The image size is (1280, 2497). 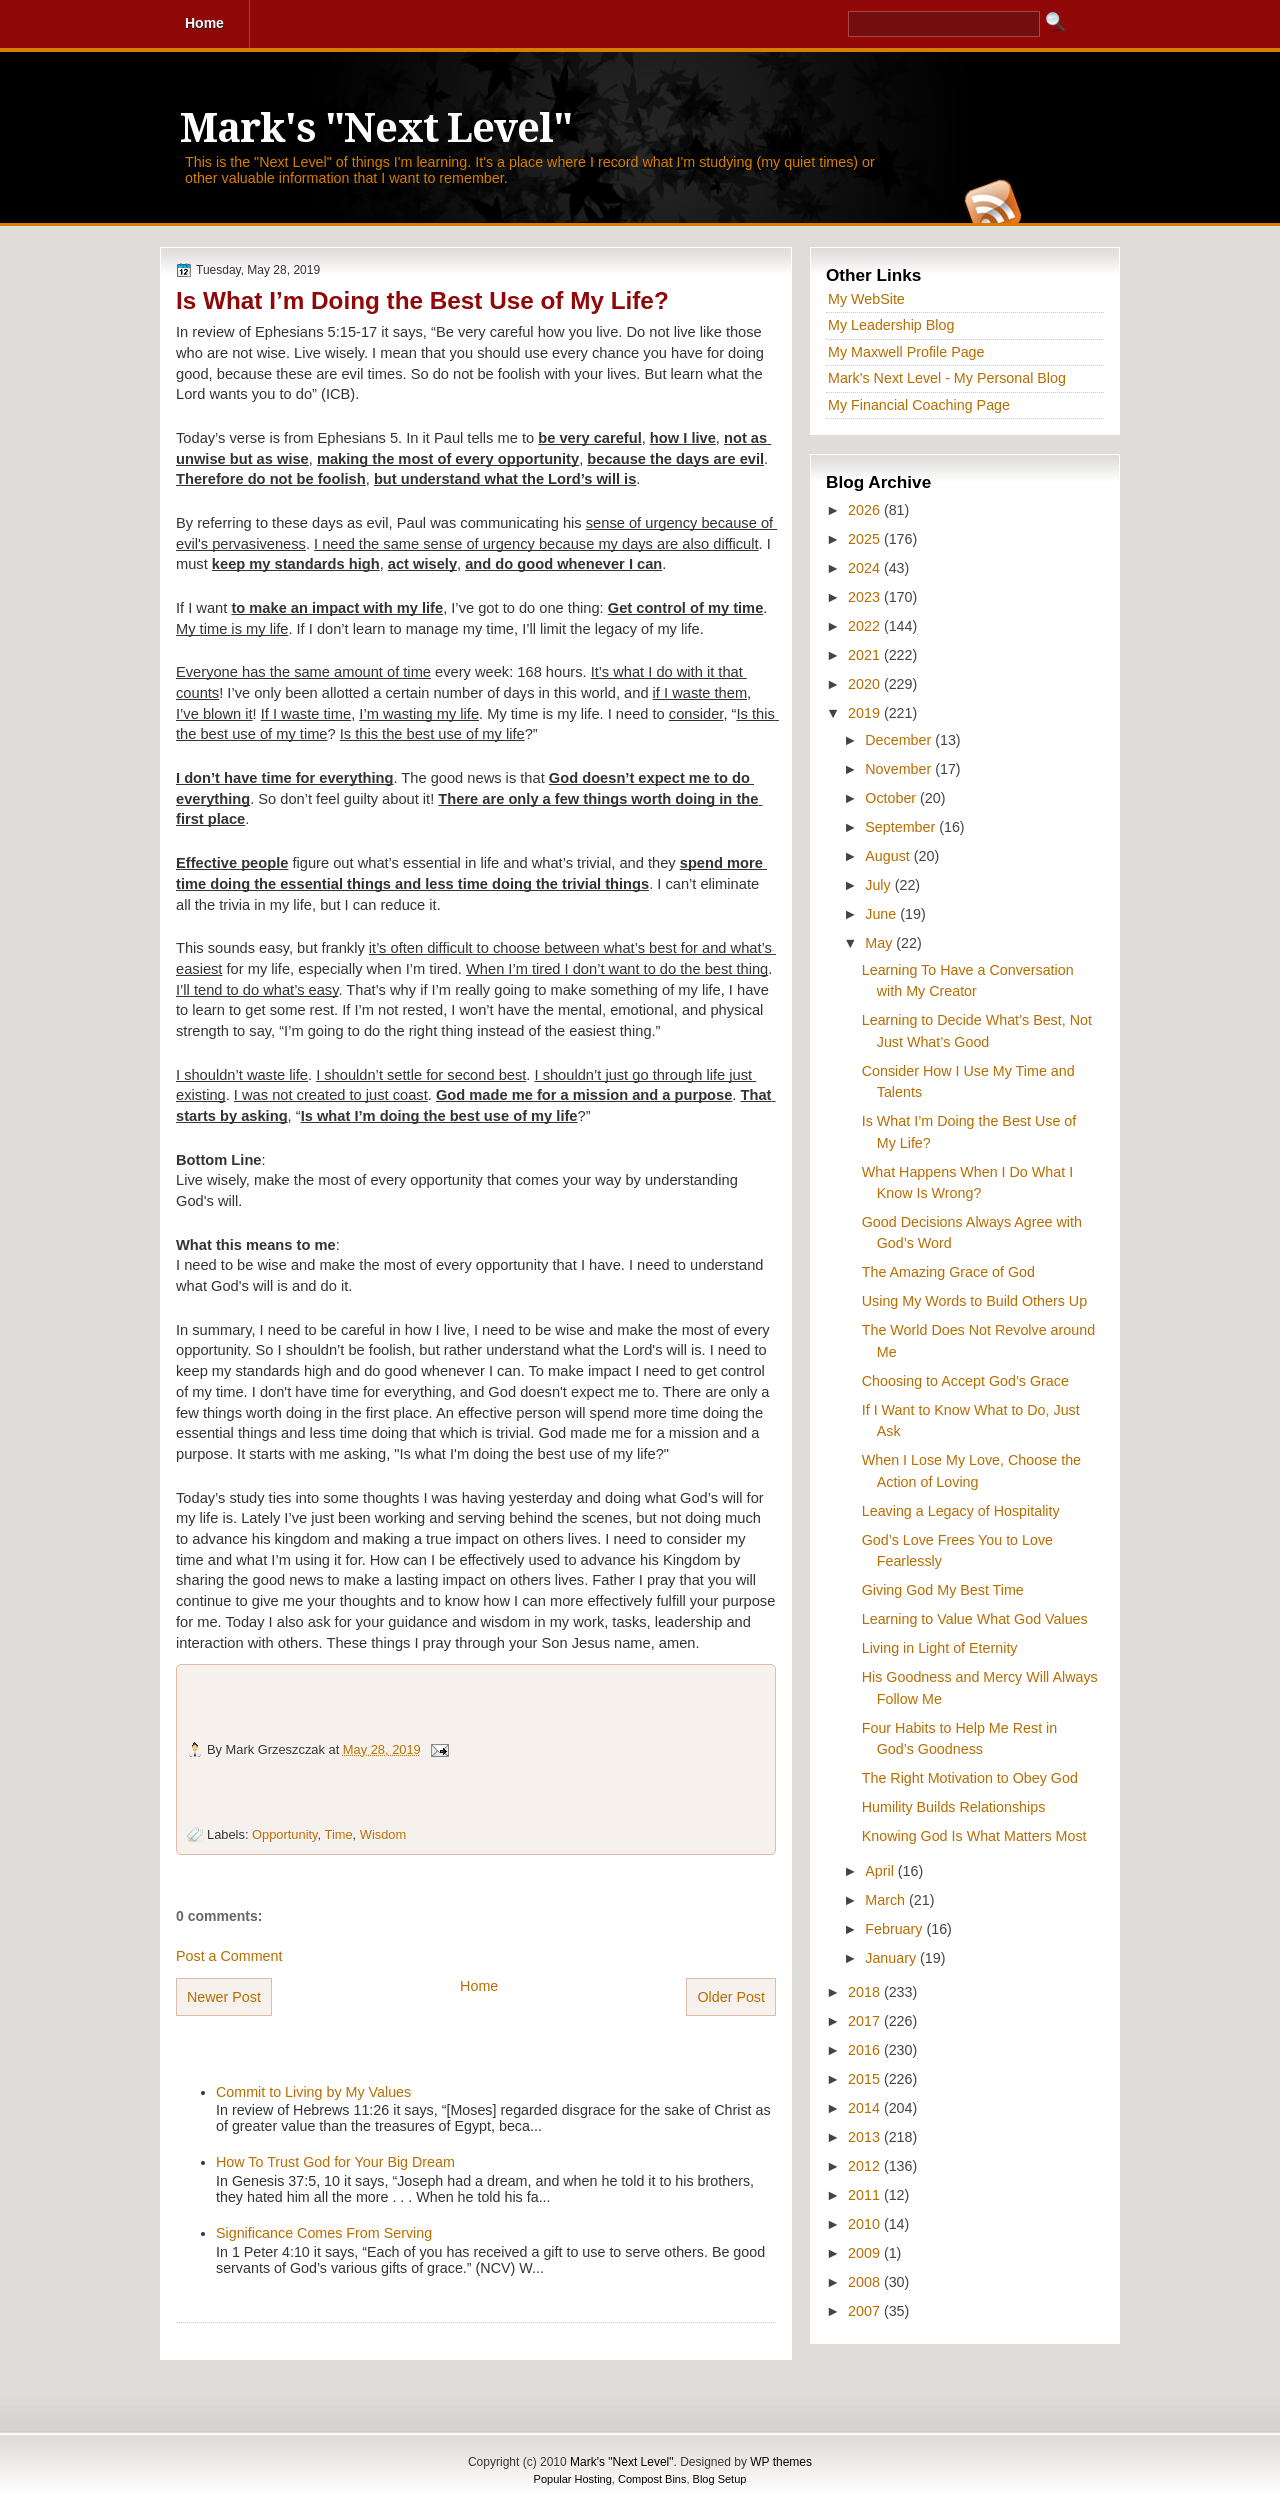 What do you see at coordinates (889, 856) in the screenshot?
I see `August` at bounding box center [889, 856].